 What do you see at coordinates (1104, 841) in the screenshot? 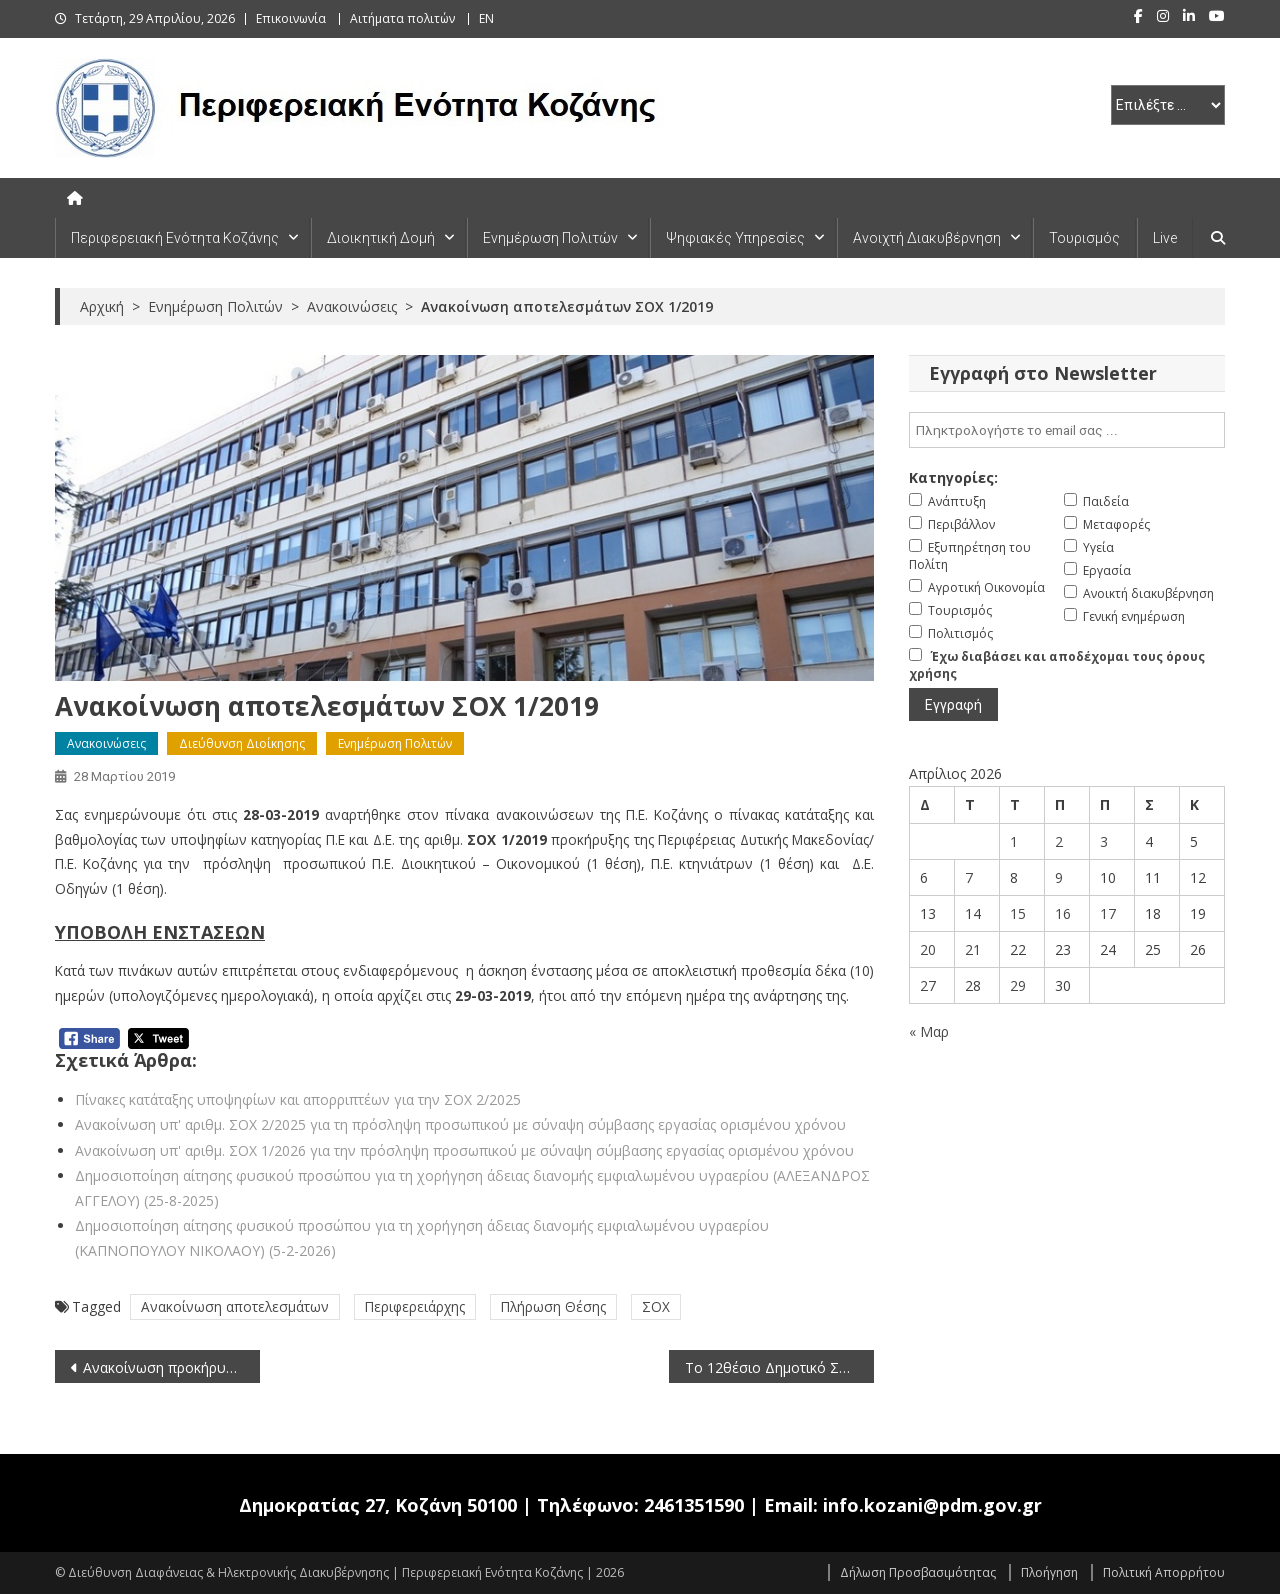
I see `3 [Τα άρθρα δημοσιεύτηκαν την 3 April 2026]` at bounding box center [1104, 841].